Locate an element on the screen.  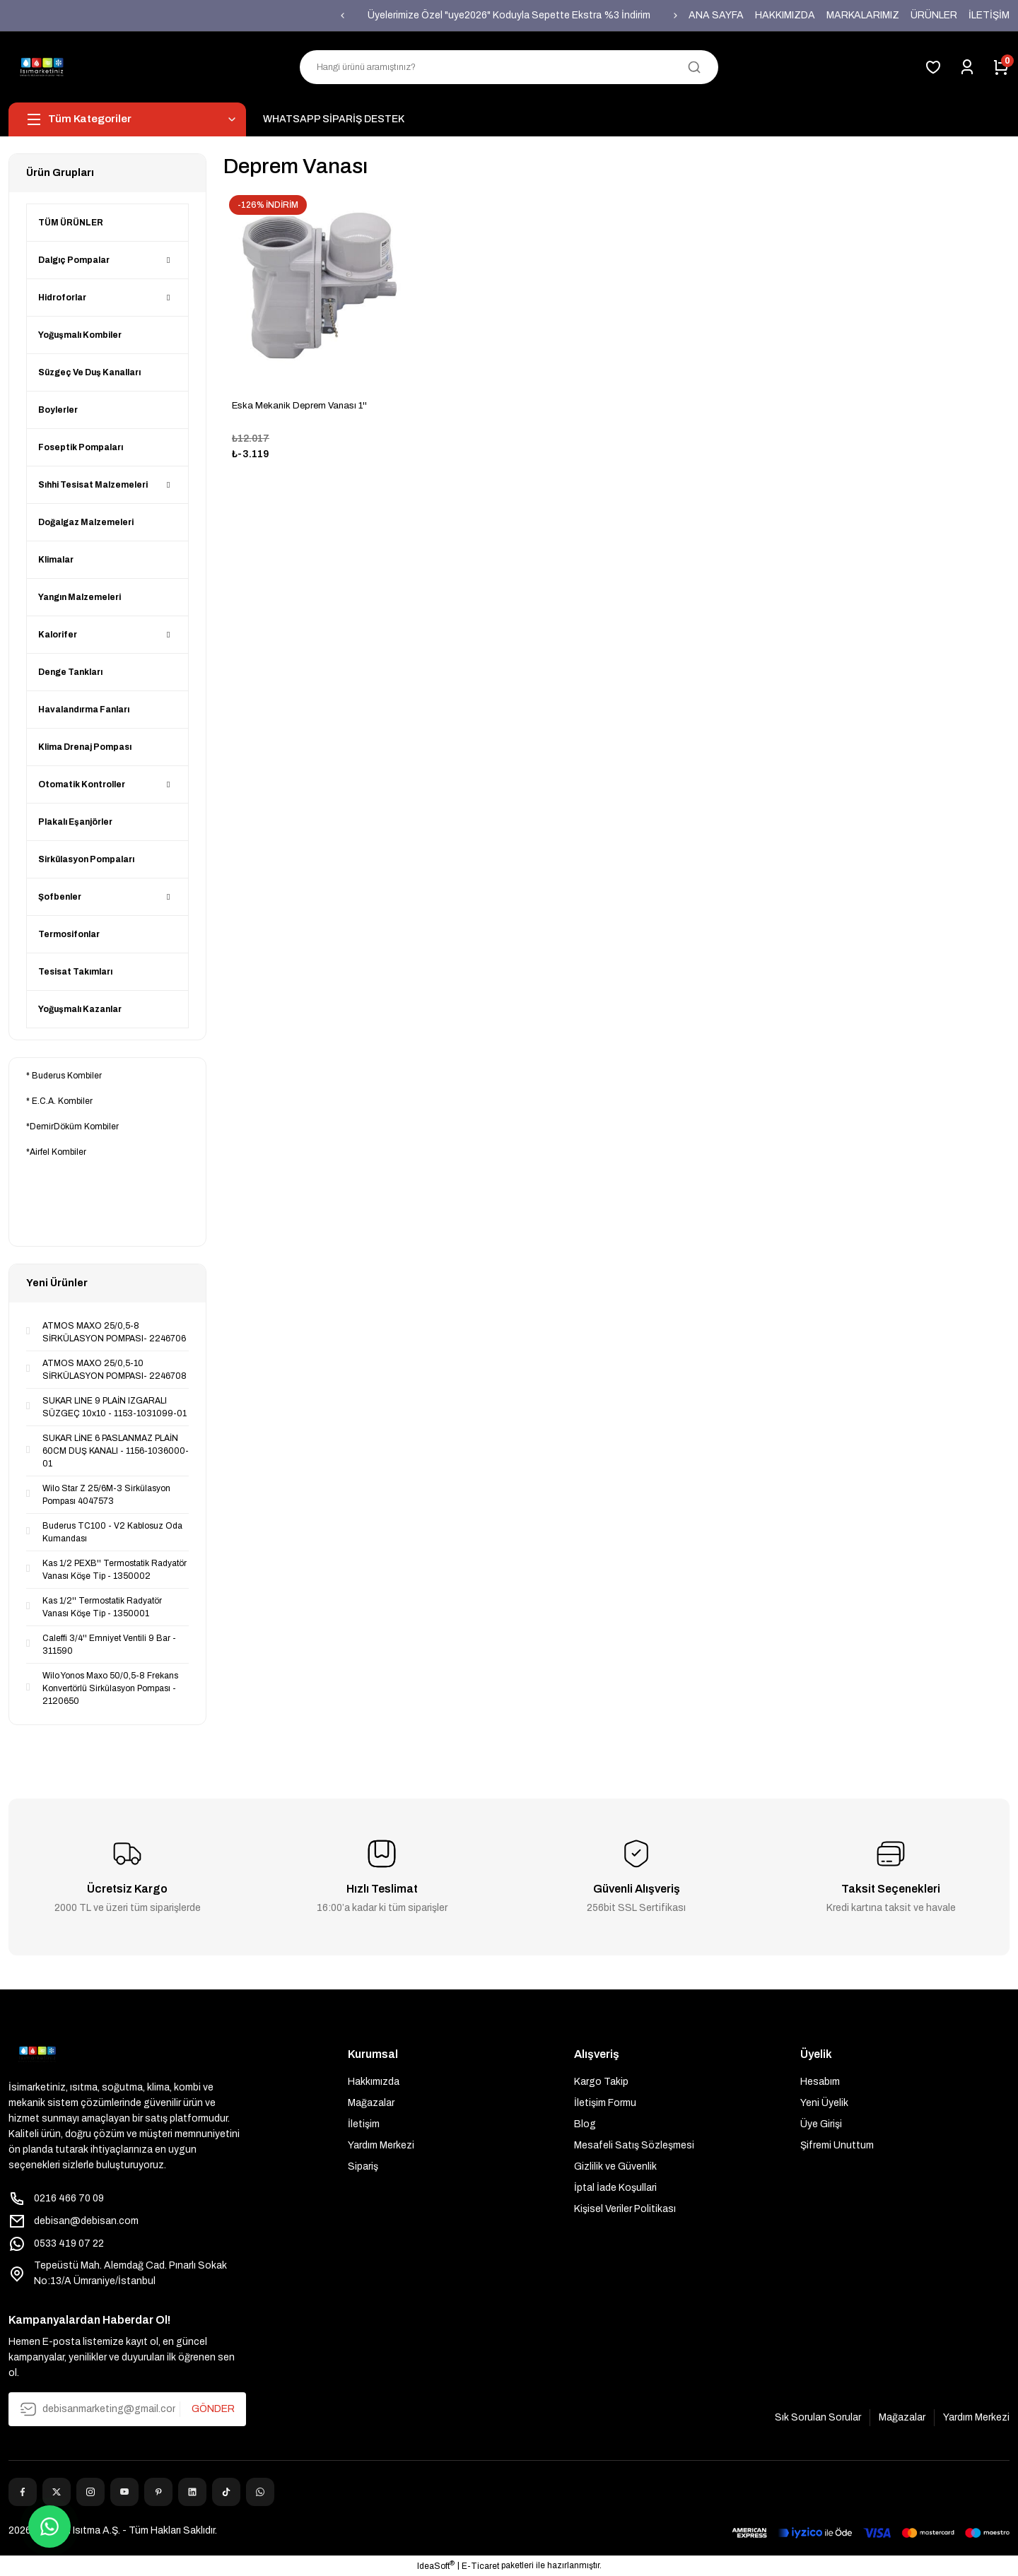
Kargo Takip is located at coordinates (601, 2081).